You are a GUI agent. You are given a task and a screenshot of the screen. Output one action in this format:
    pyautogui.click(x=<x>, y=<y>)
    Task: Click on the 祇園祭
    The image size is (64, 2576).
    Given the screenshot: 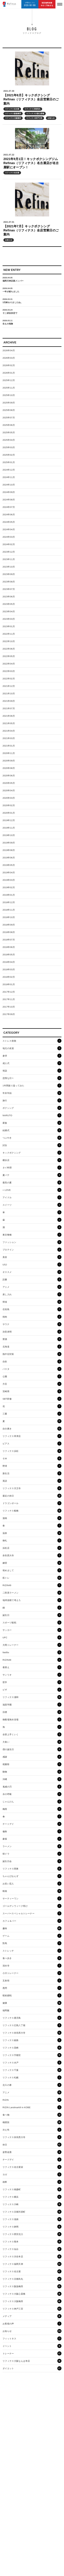 What is the action you would take?
    pyautogui.click(x=32, y=1764)
    